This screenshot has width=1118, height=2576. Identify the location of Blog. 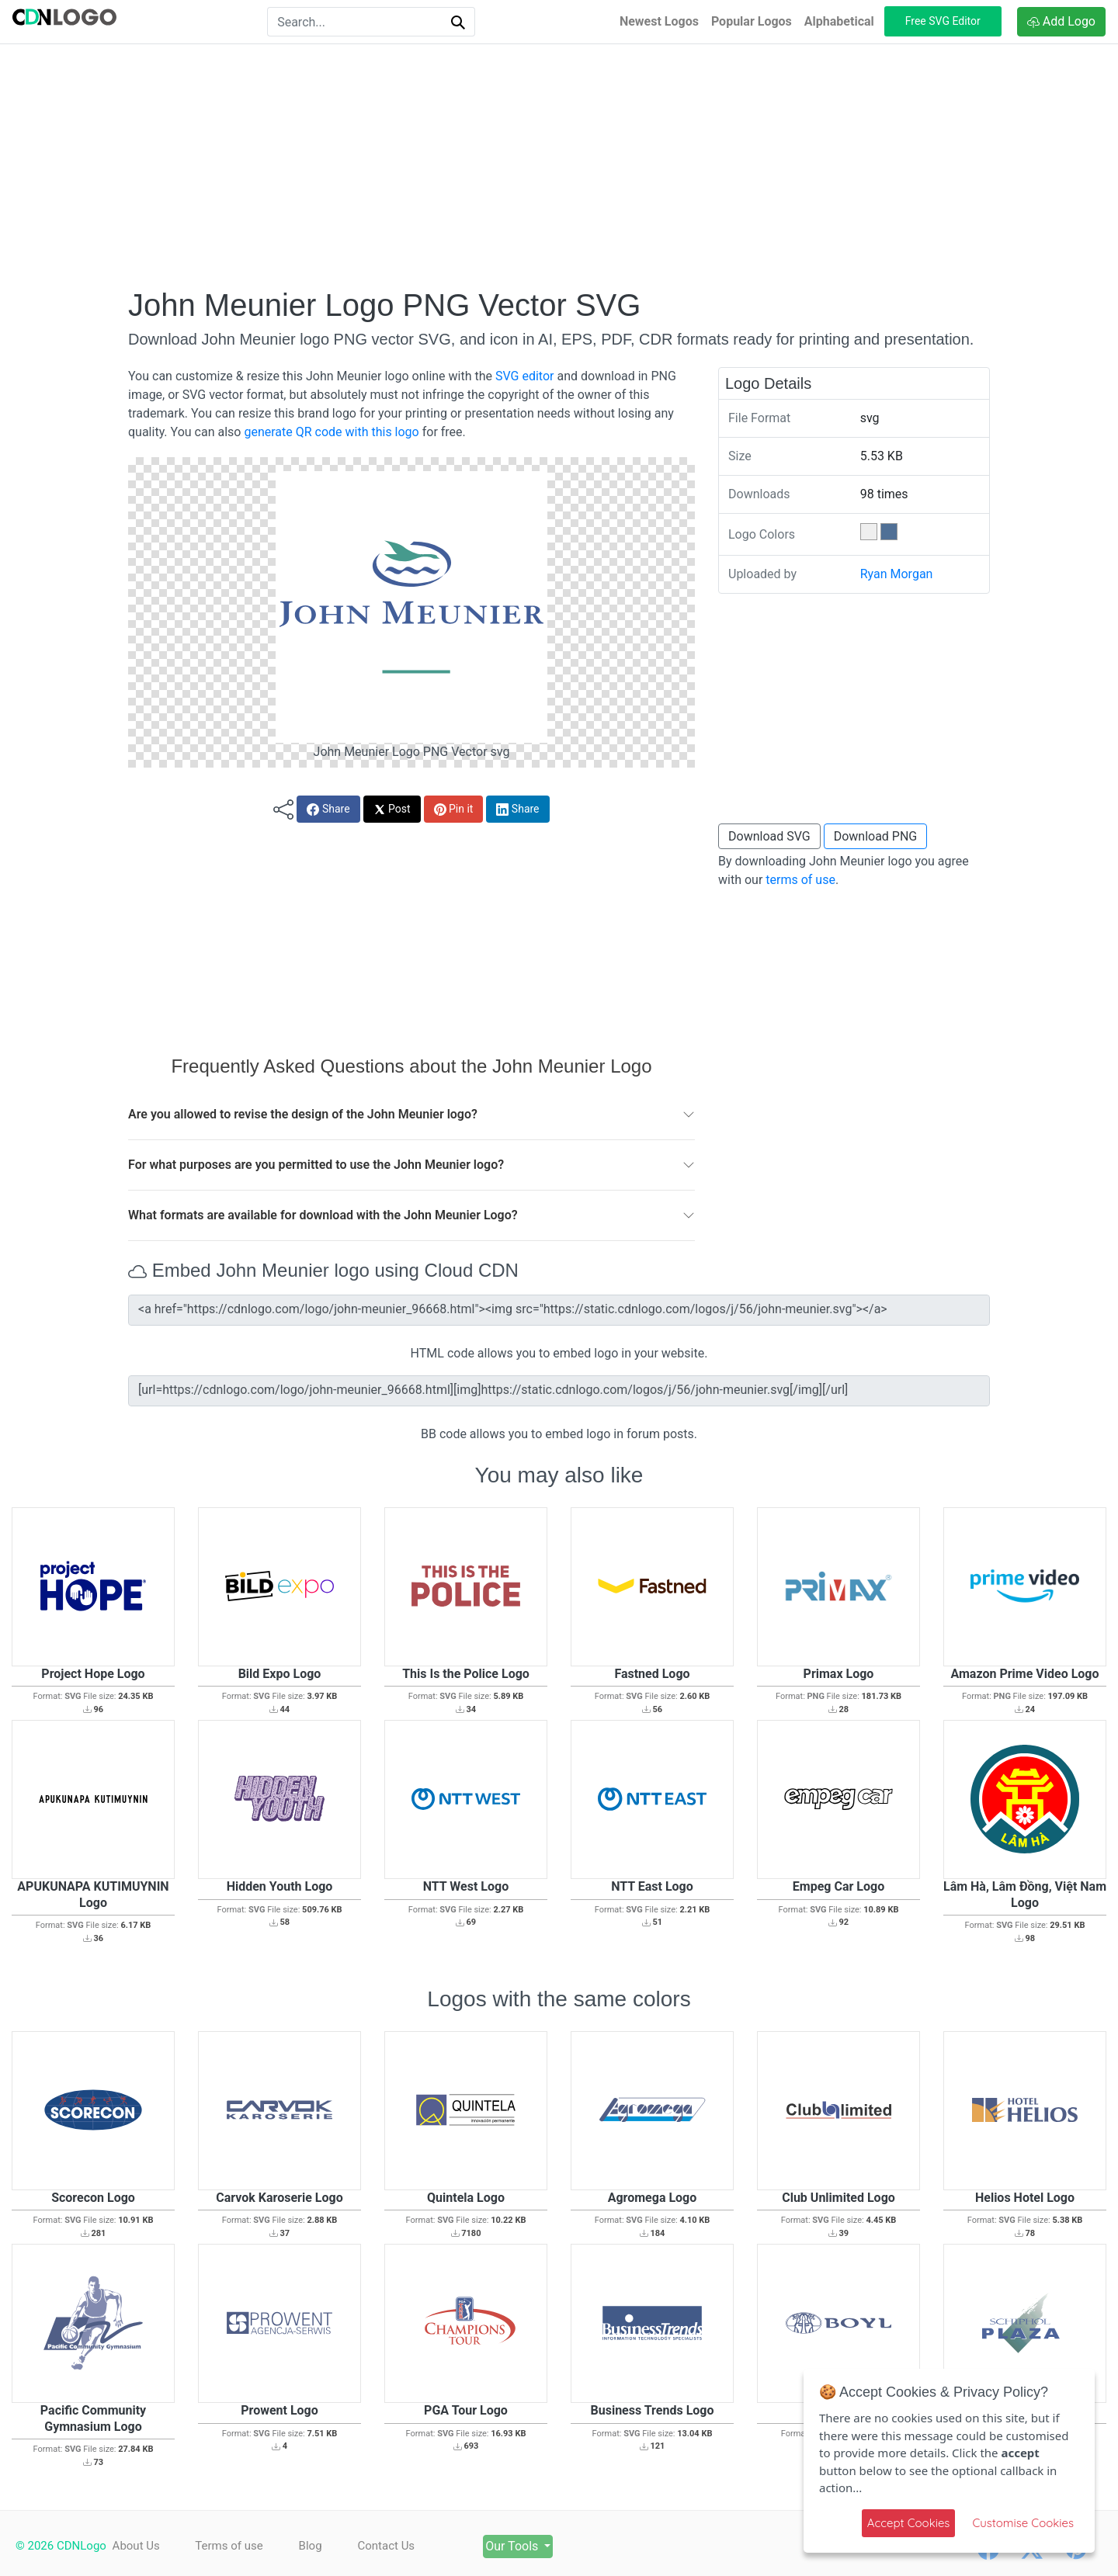
(314, 2546).